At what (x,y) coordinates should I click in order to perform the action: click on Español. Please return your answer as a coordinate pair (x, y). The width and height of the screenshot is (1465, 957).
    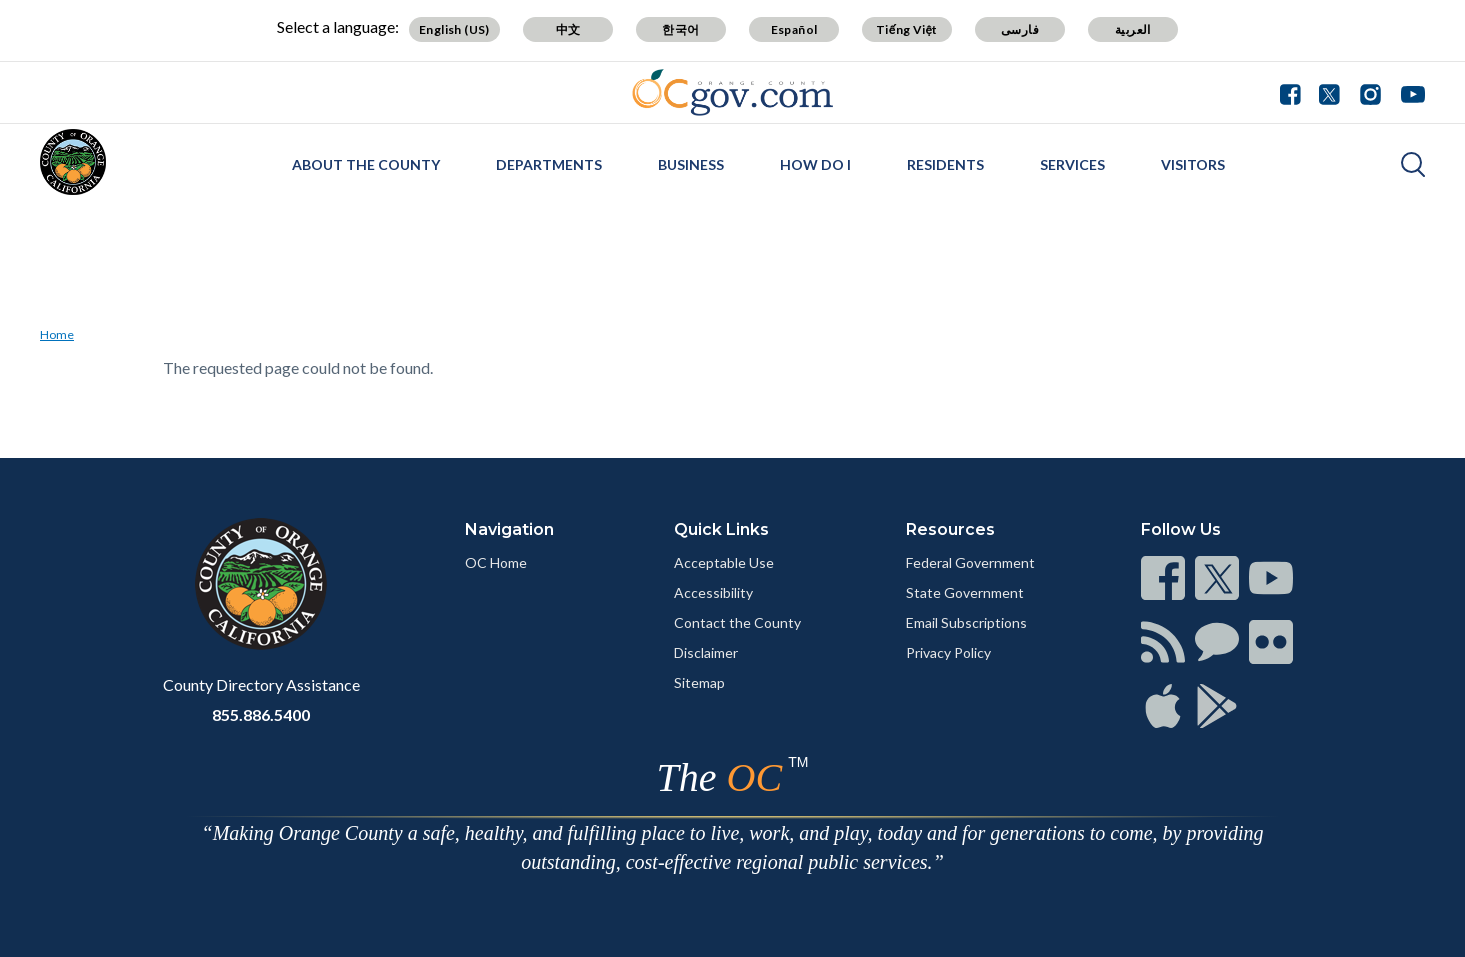
    Looking at the image, I should click on (794, 29).